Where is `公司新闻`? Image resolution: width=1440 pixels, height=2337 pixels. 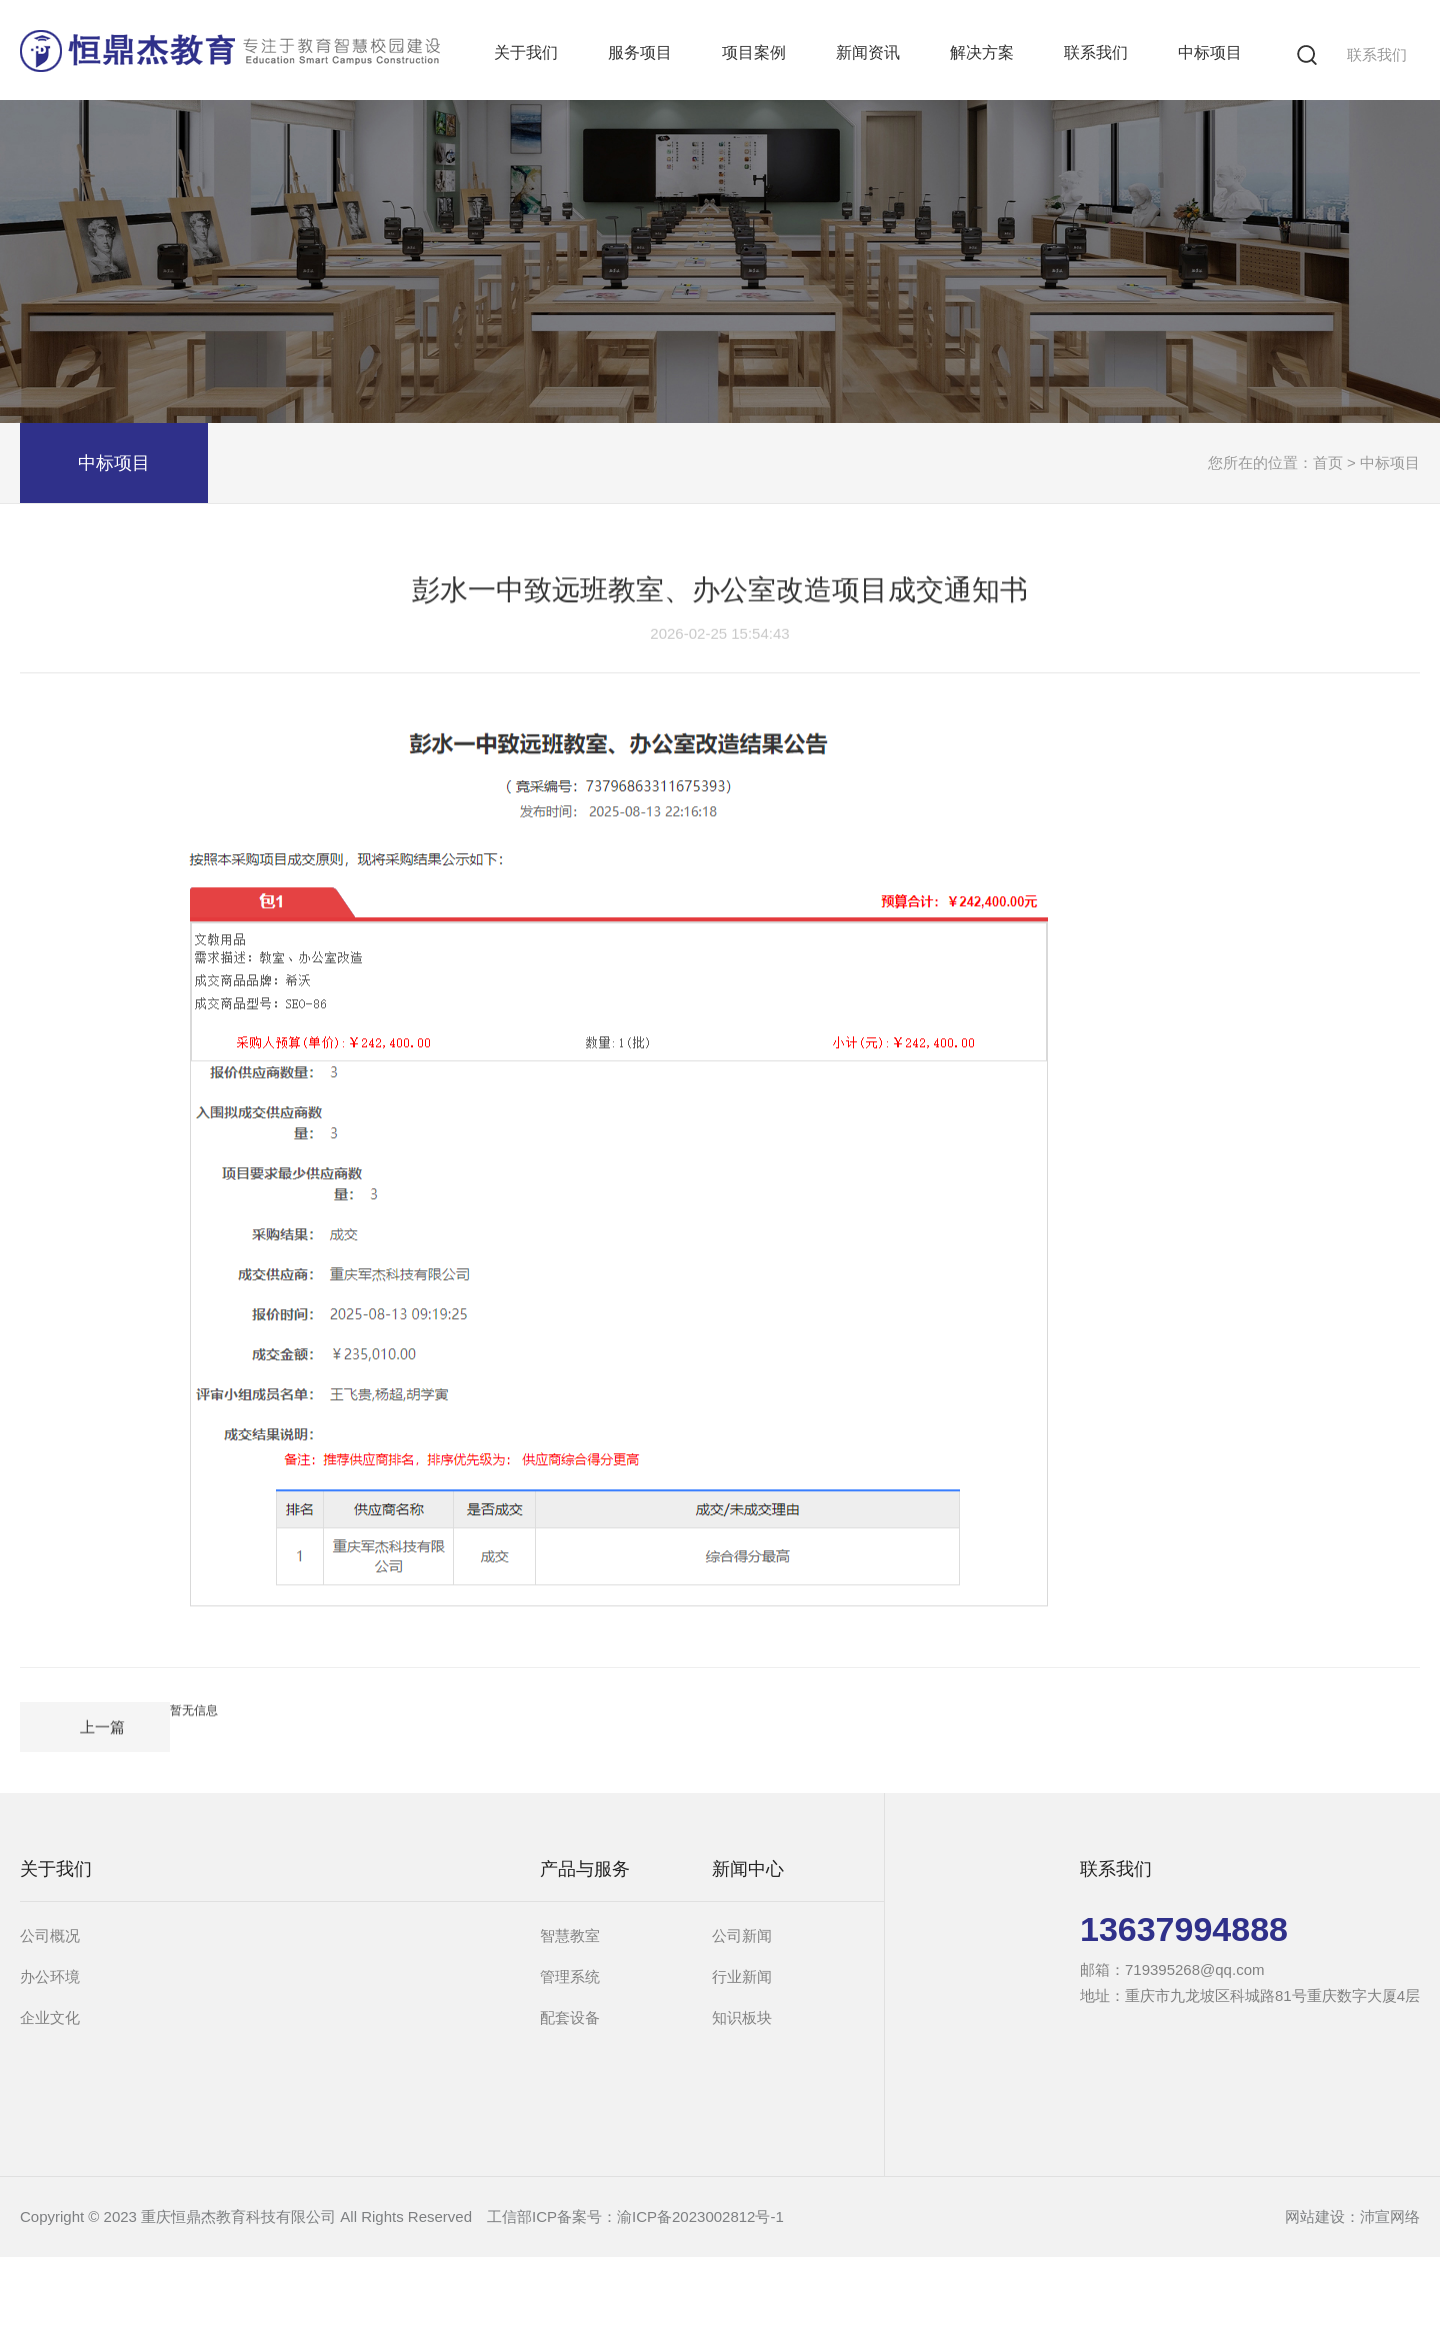
公司新闻 is located at coordinates (742, 1935).